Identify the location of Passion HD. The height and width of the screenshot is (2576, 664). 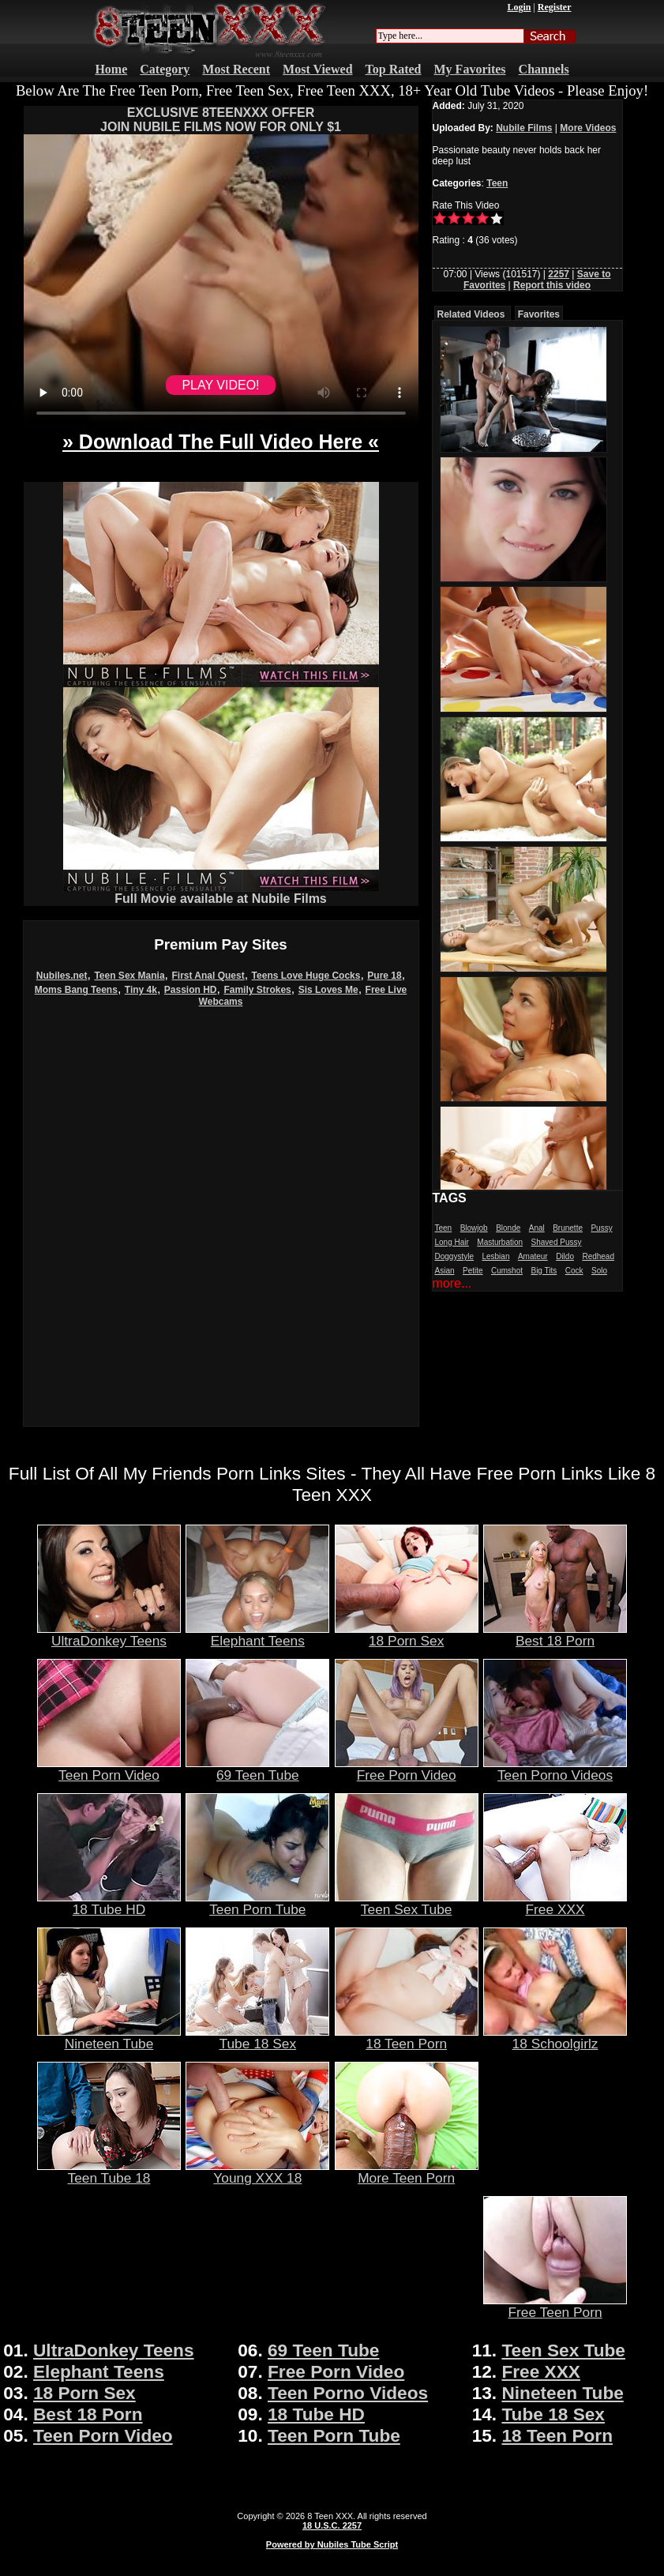
(190, 989).